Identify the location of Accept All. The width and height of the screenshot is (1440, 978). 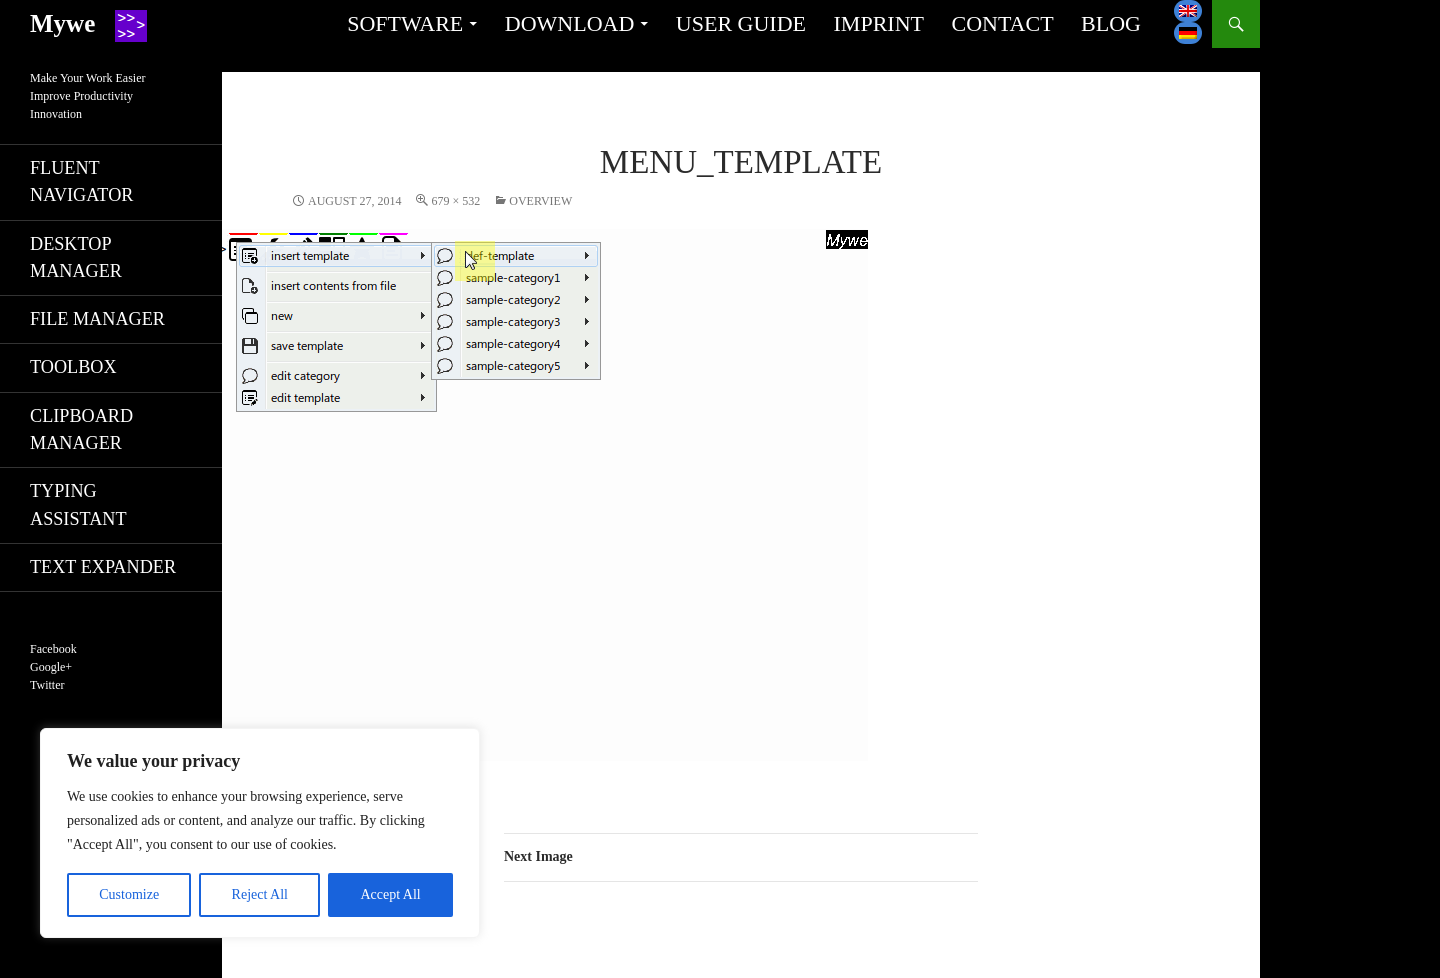
(390, 894).